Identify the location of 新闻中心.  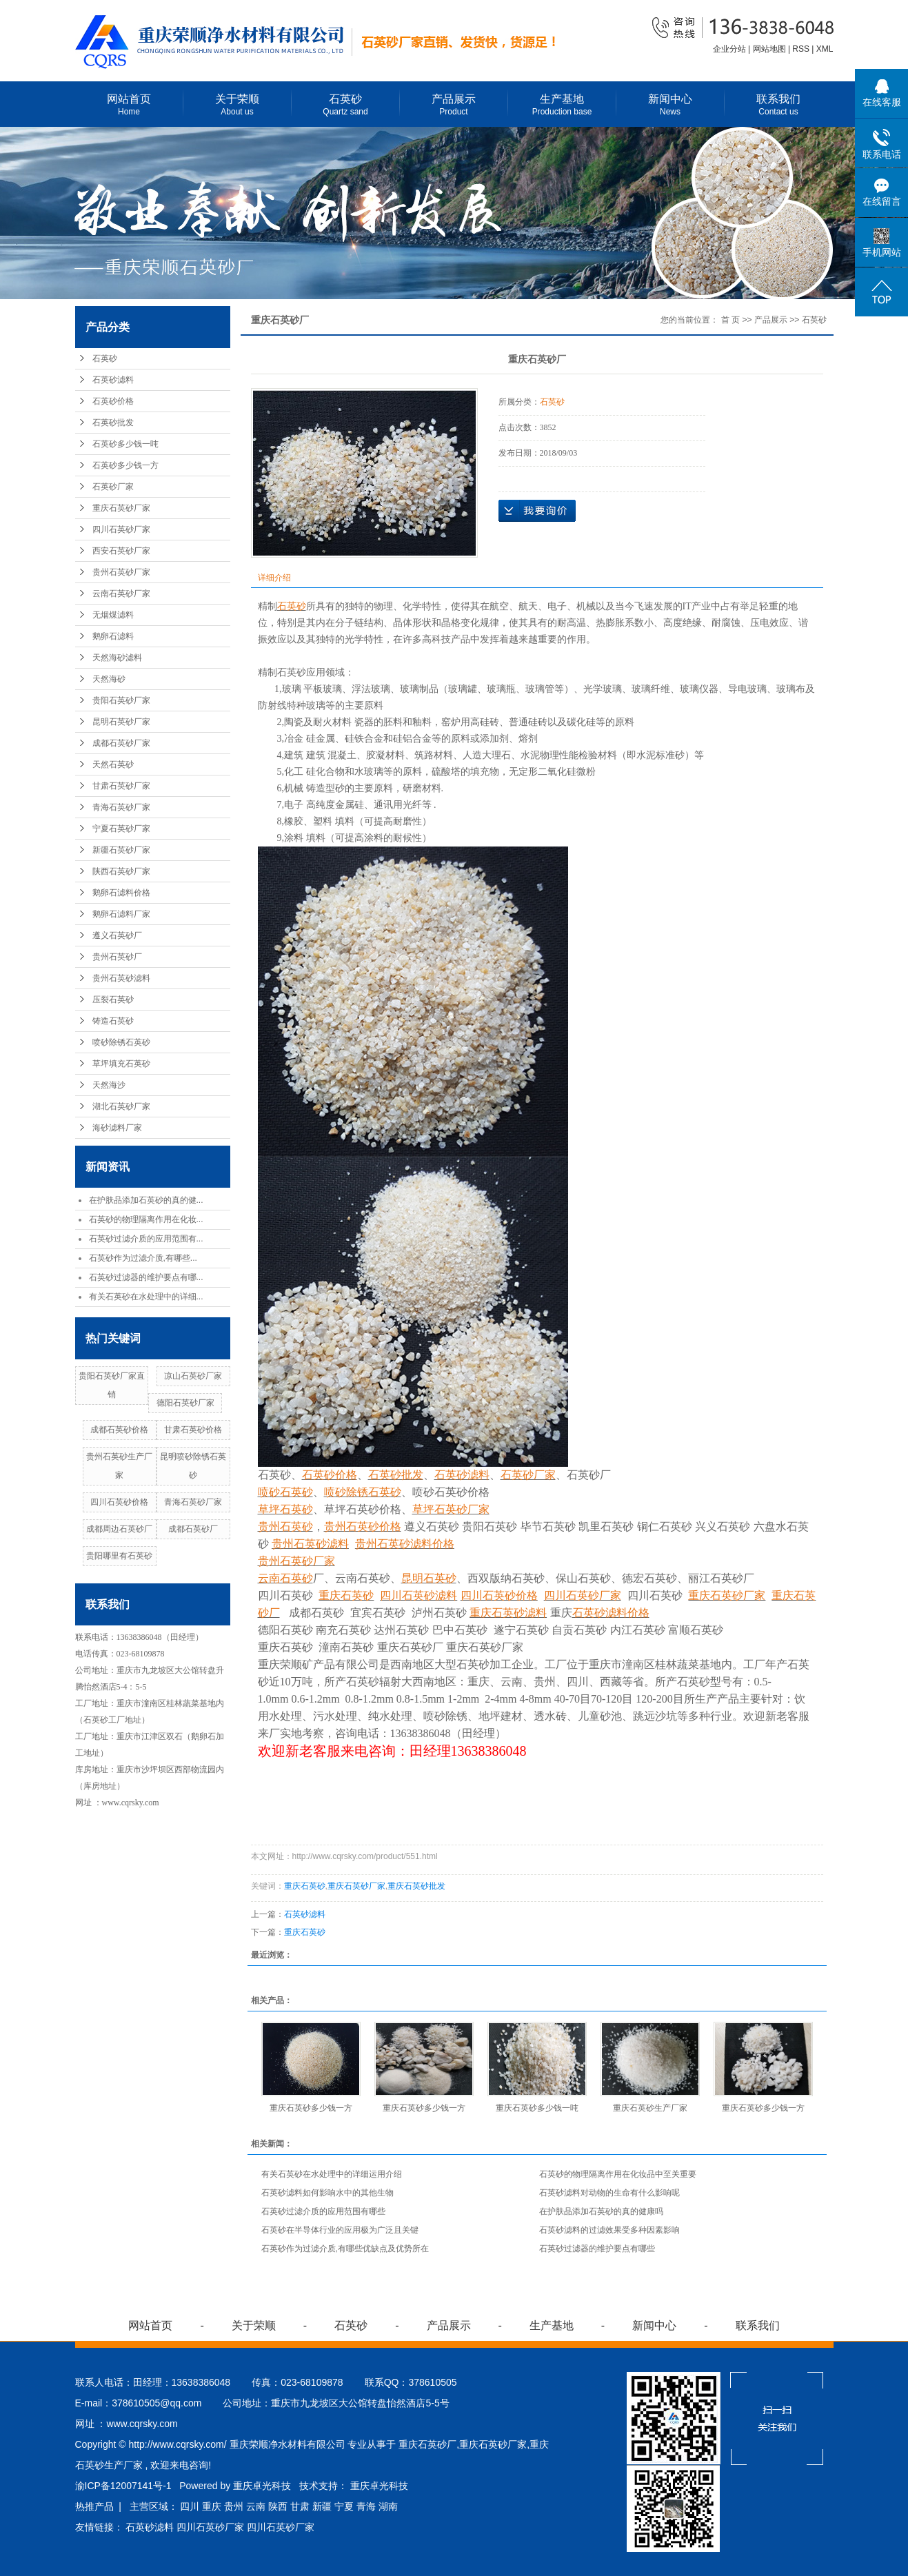
(670, 104).